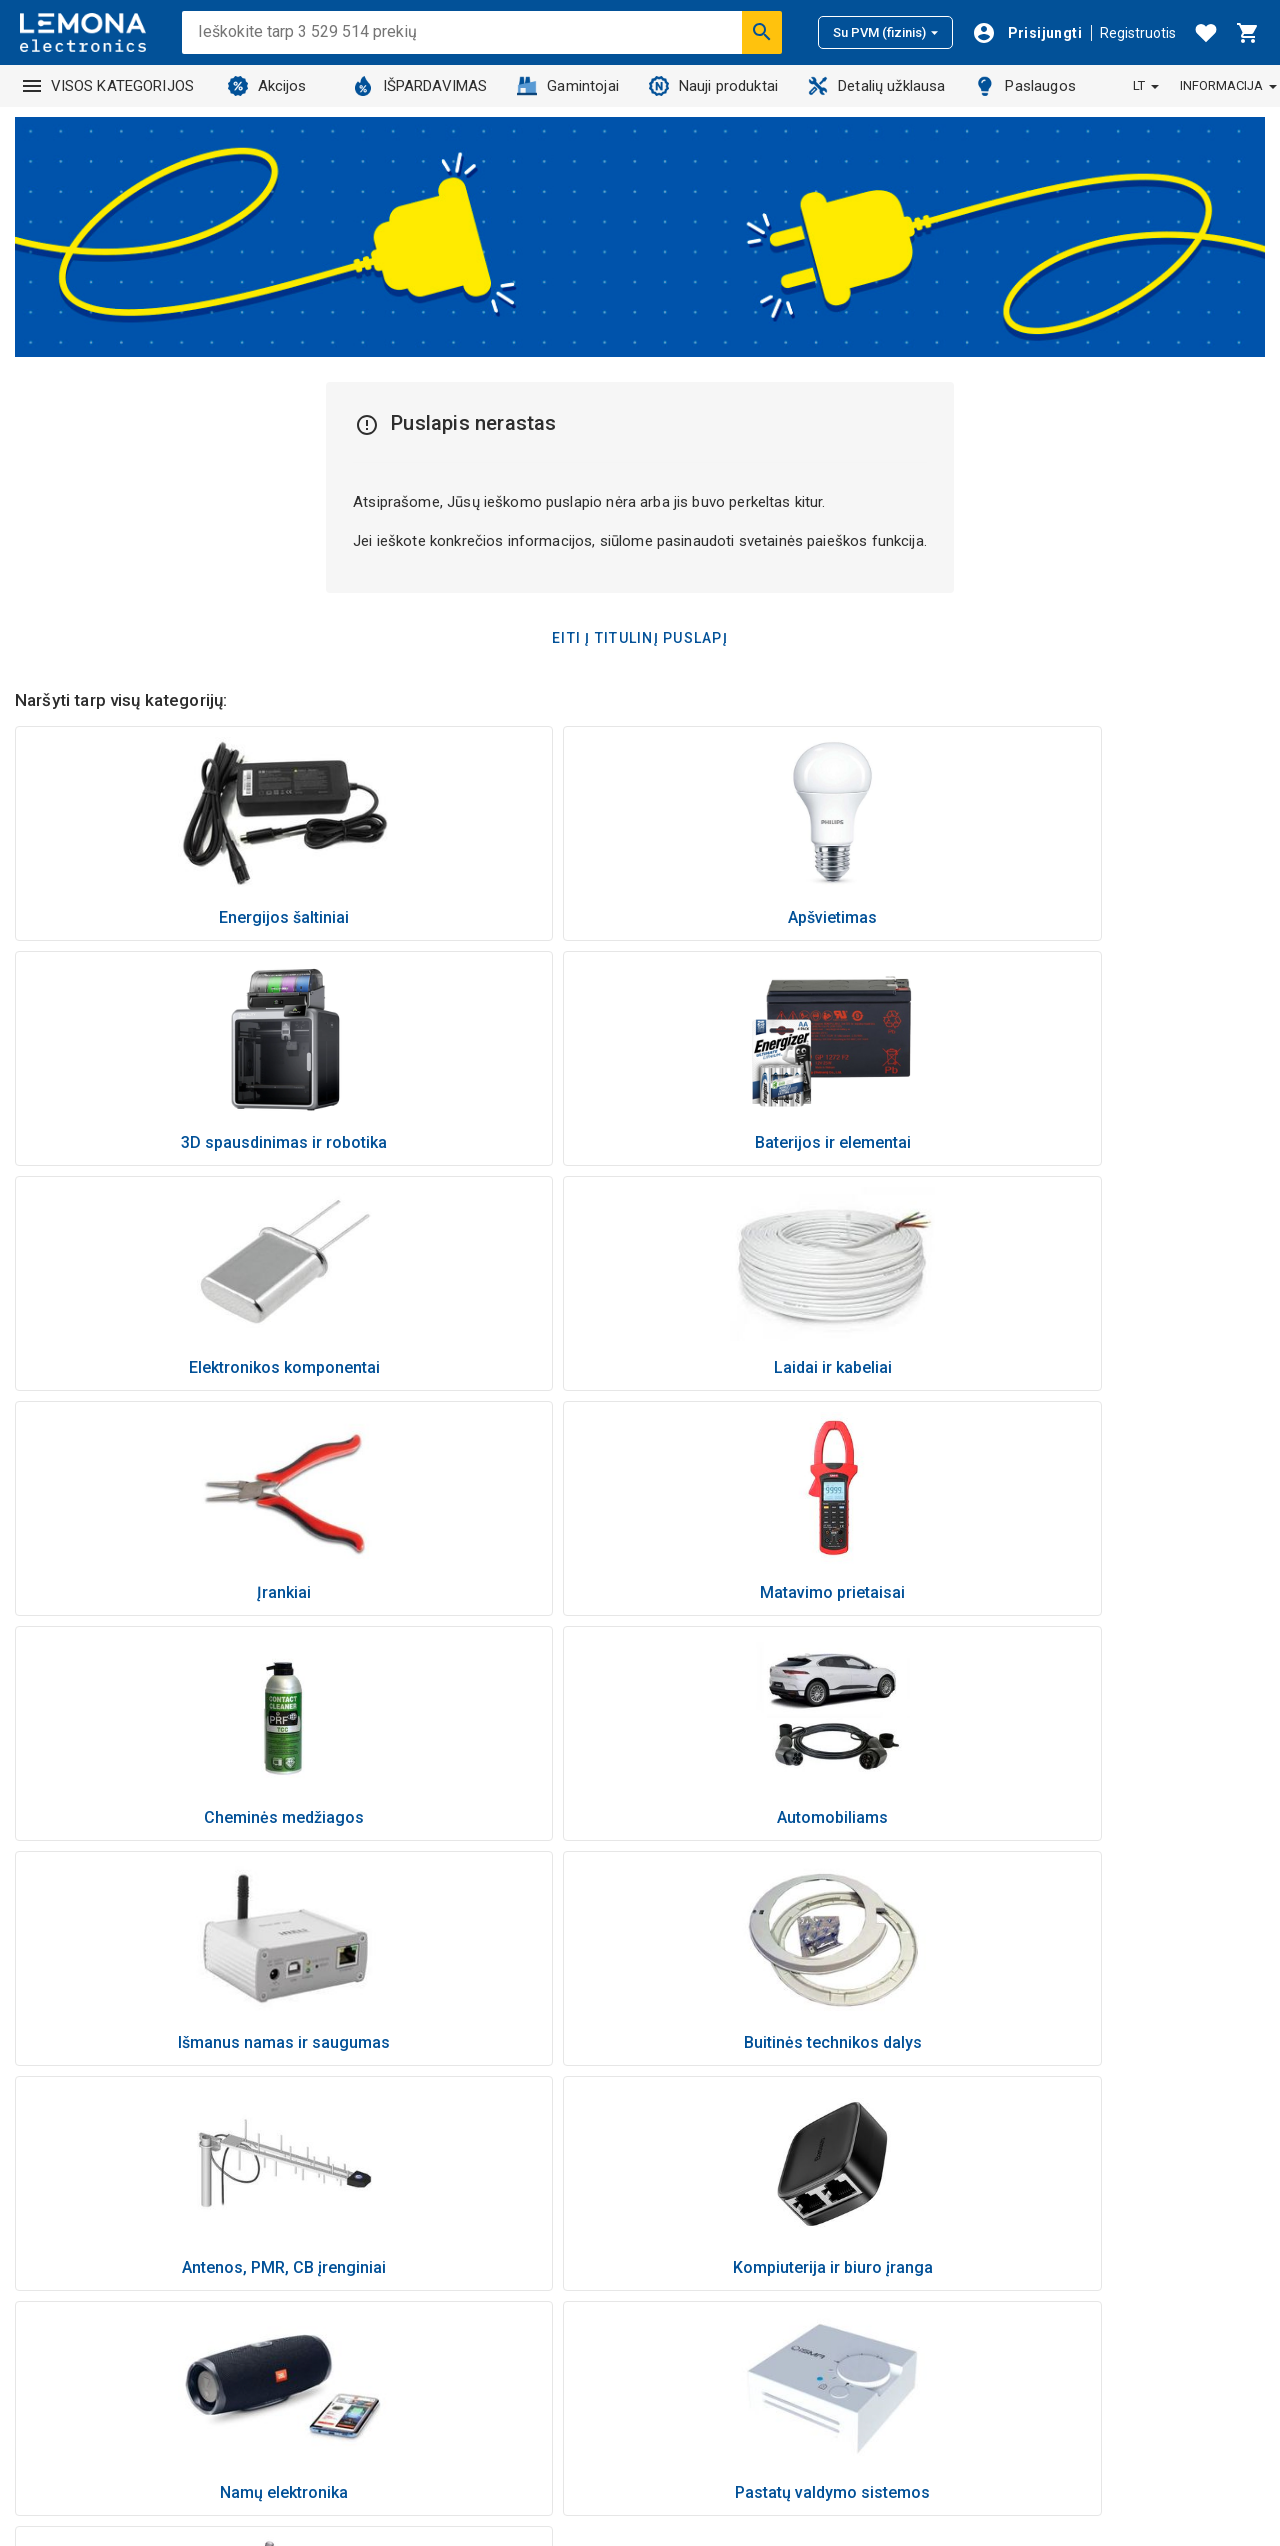 Image resolution: width=1280 pixels, height=2546 pixels. I want to click on Atsiskaitymo būdai, so click(1024, 2119).